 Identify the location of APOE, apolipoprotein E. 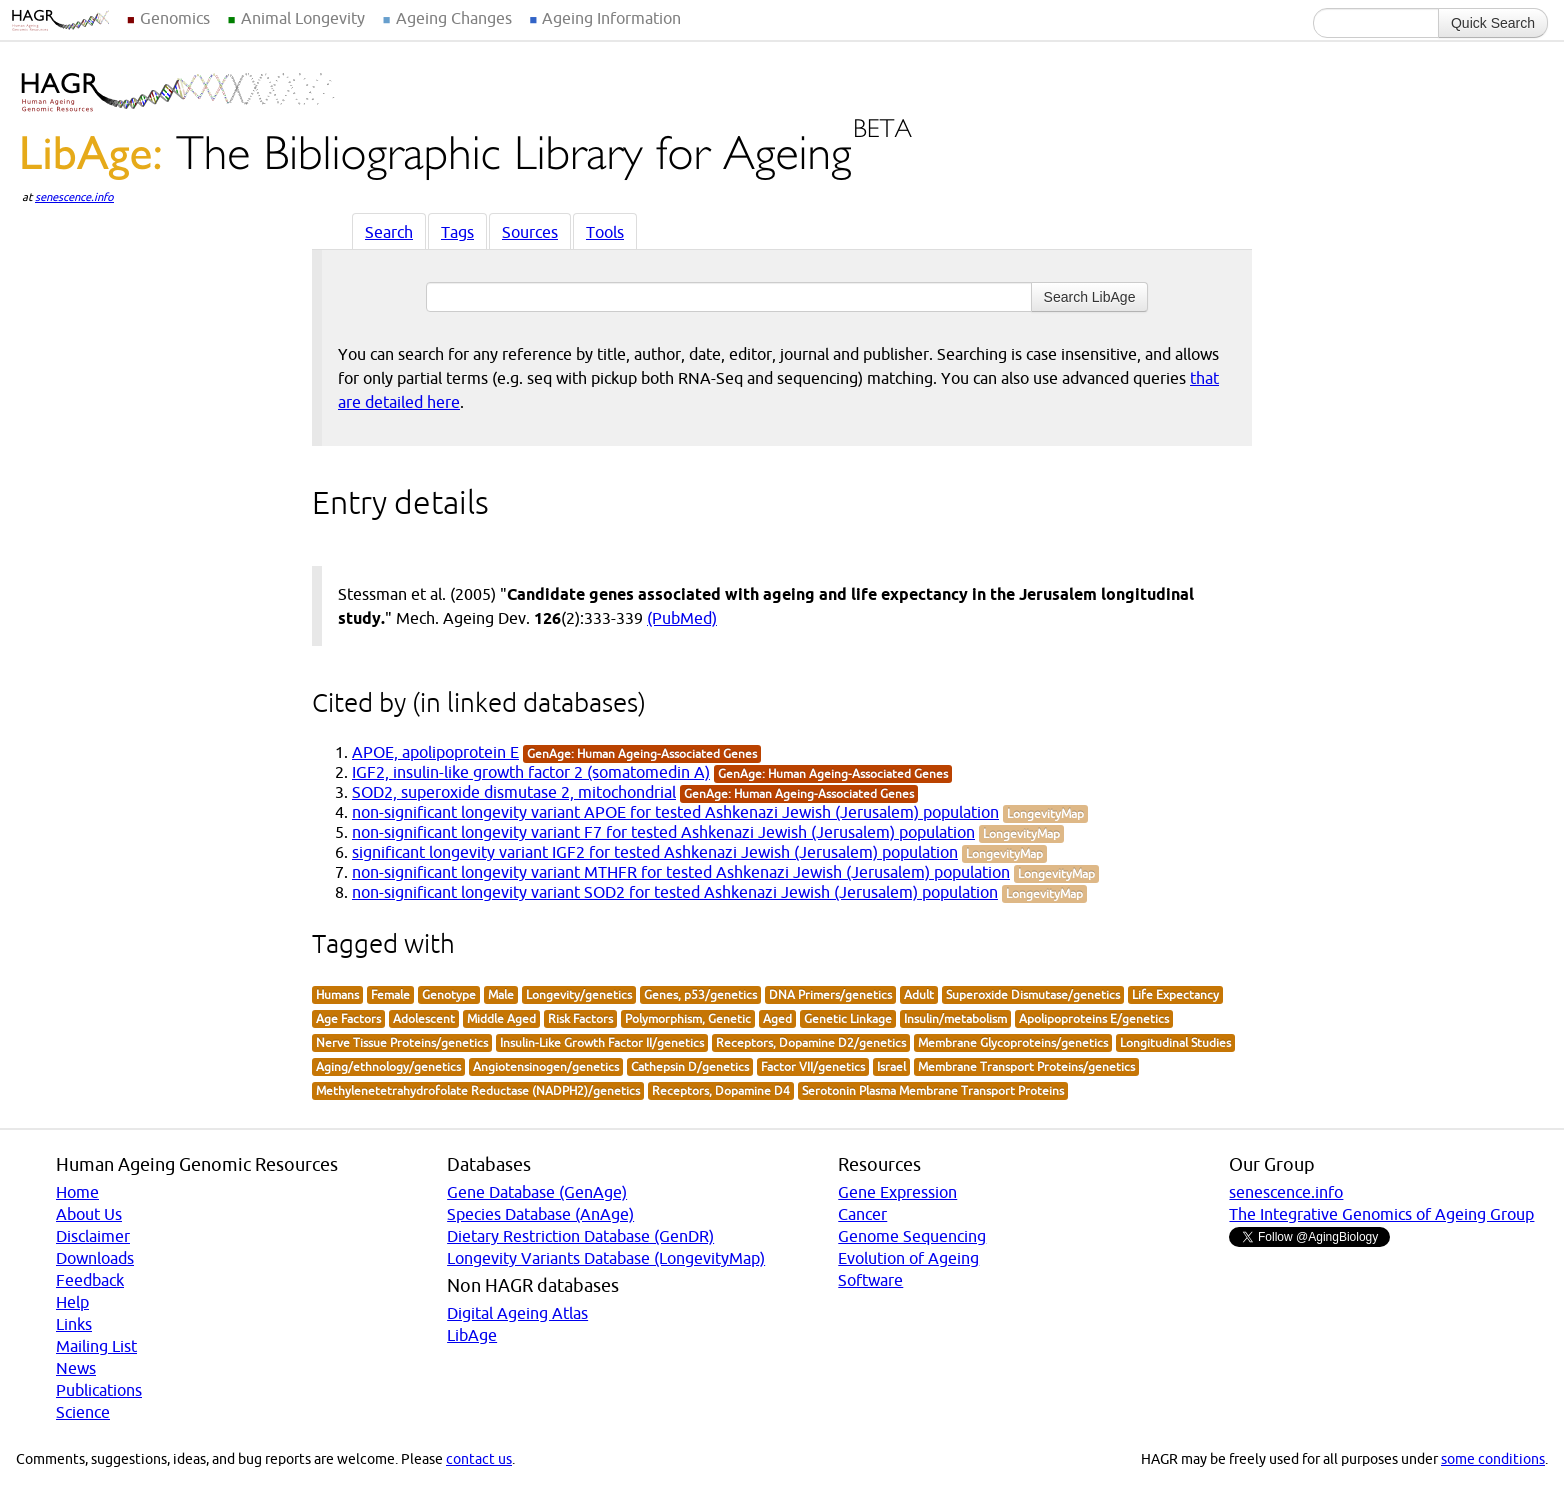
(435, 752).